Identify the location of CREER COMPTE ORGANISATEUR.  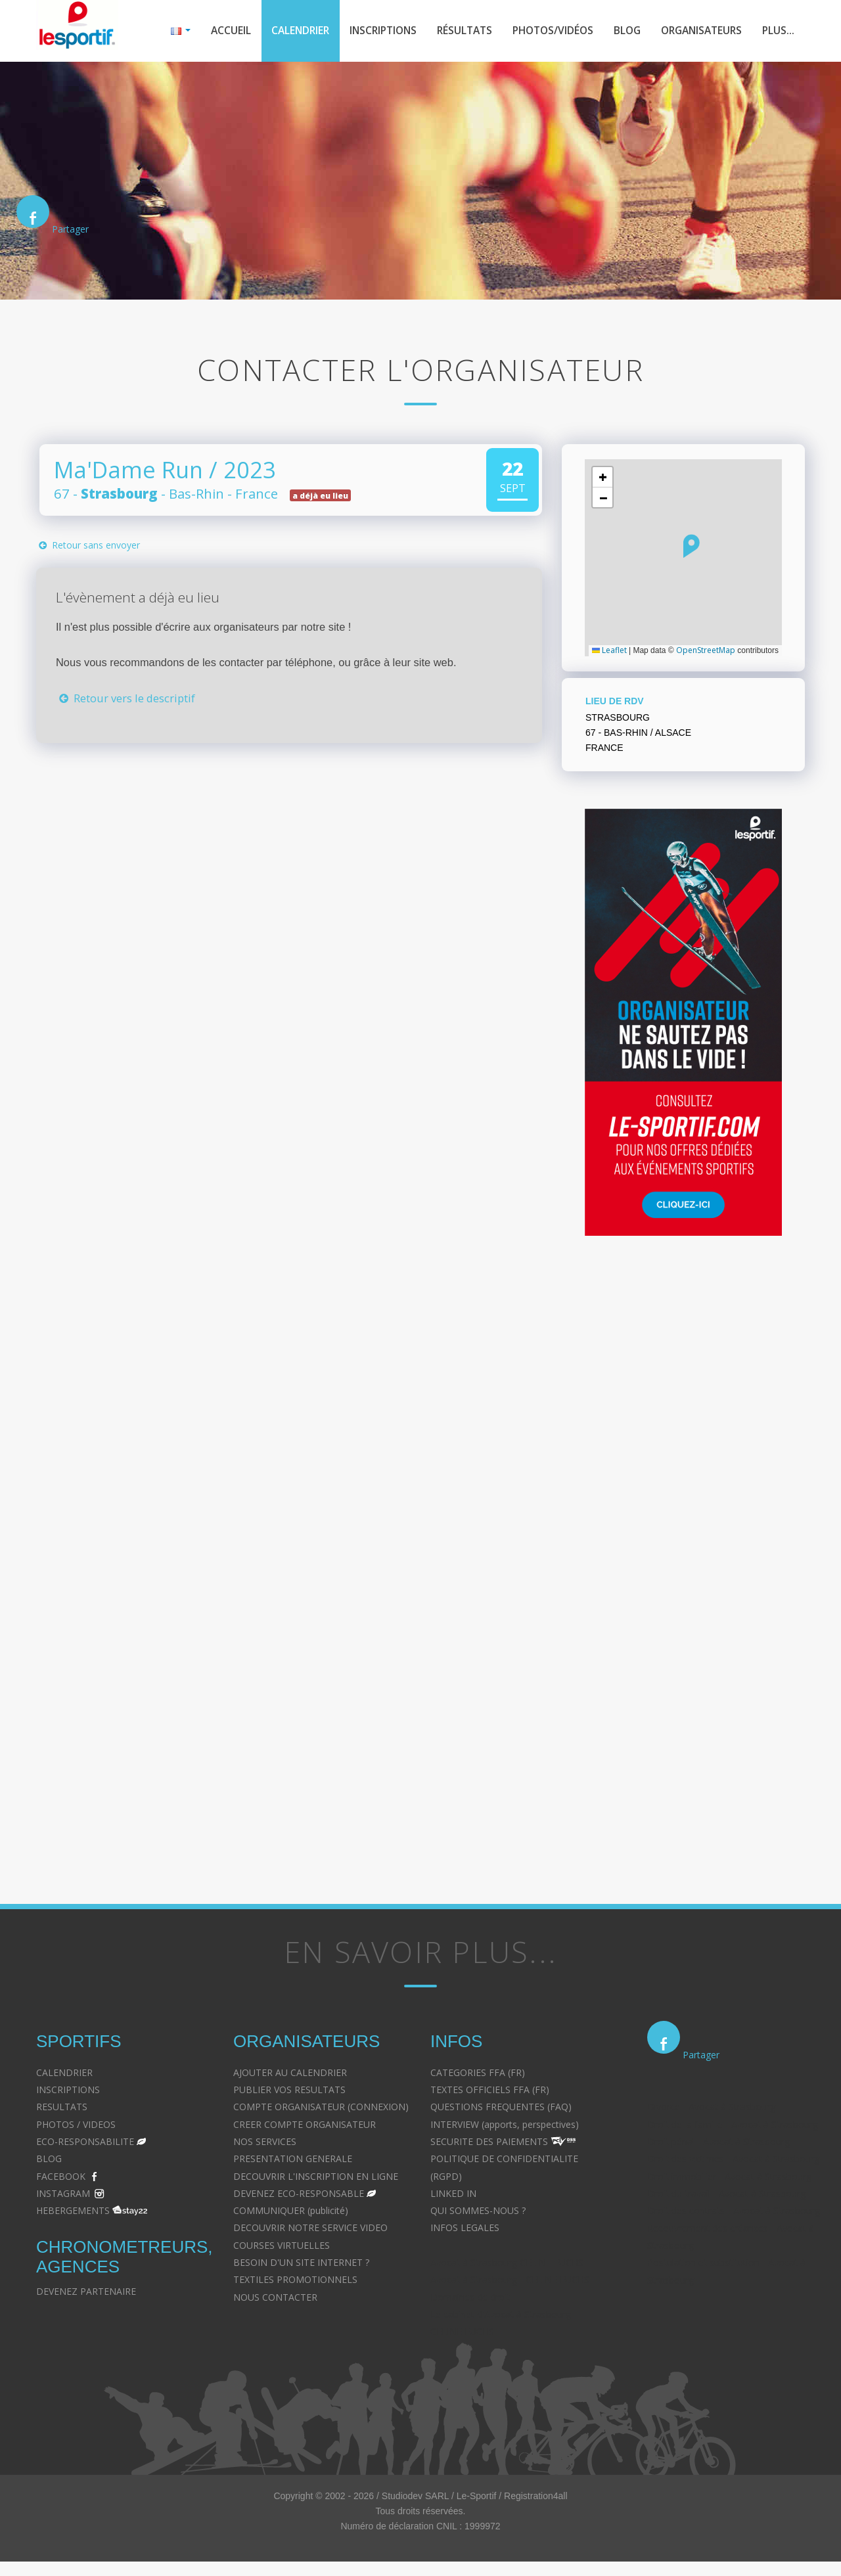
(304, 2125).